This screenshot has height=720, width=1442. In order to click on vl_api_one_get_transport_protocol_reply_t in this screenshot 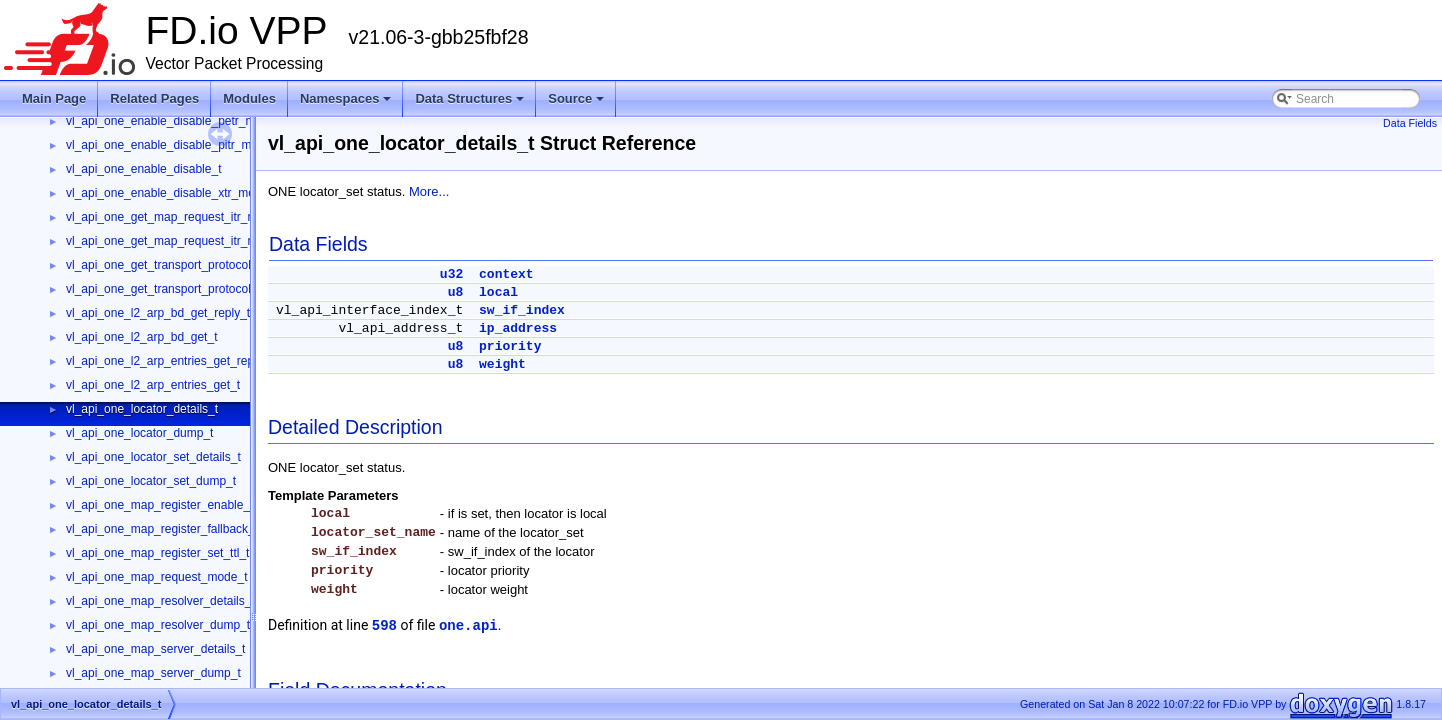, I will do `click(180, 265)`.